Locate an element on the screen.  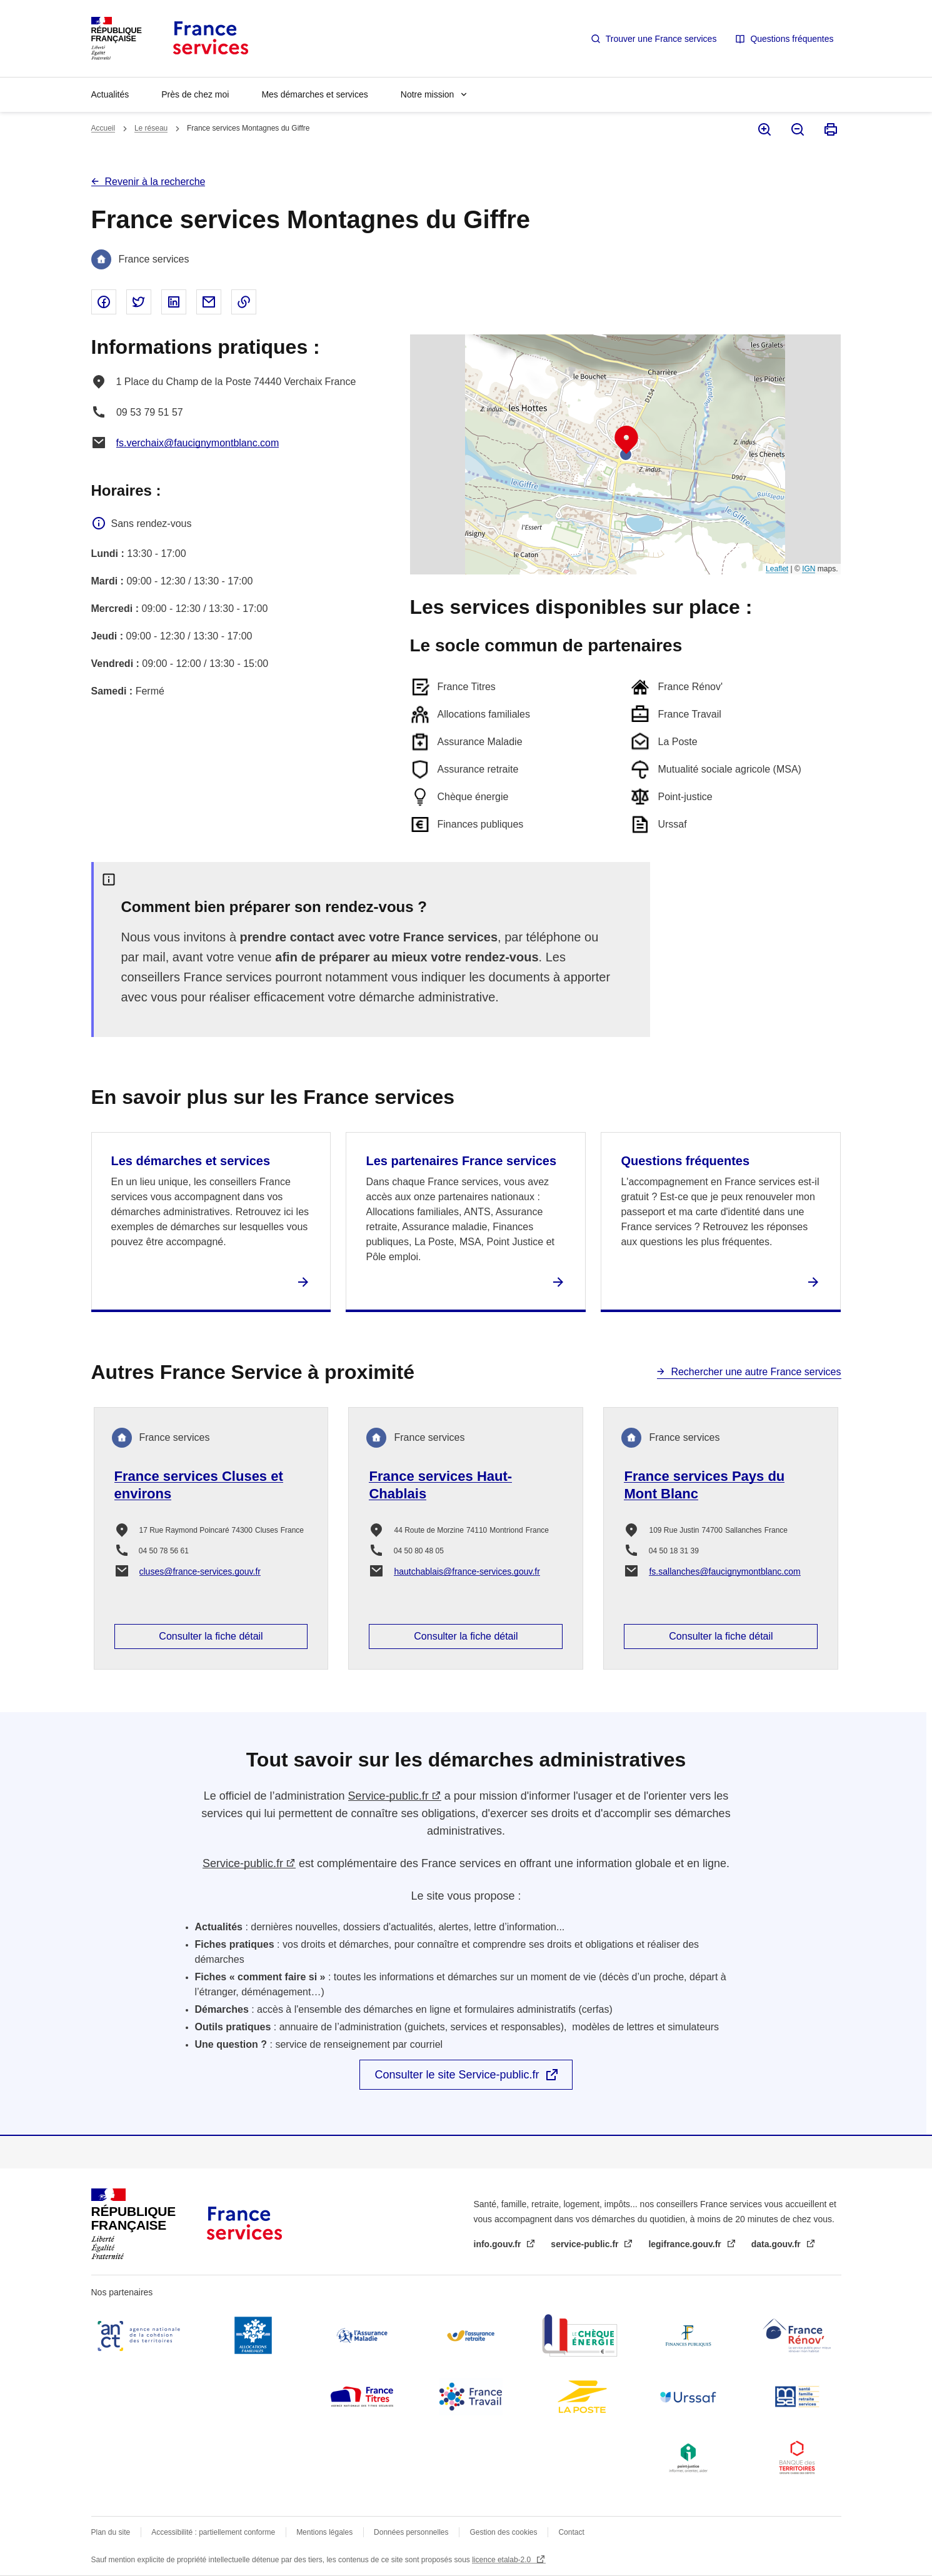
Actualités is located at coordinates (110, 94).